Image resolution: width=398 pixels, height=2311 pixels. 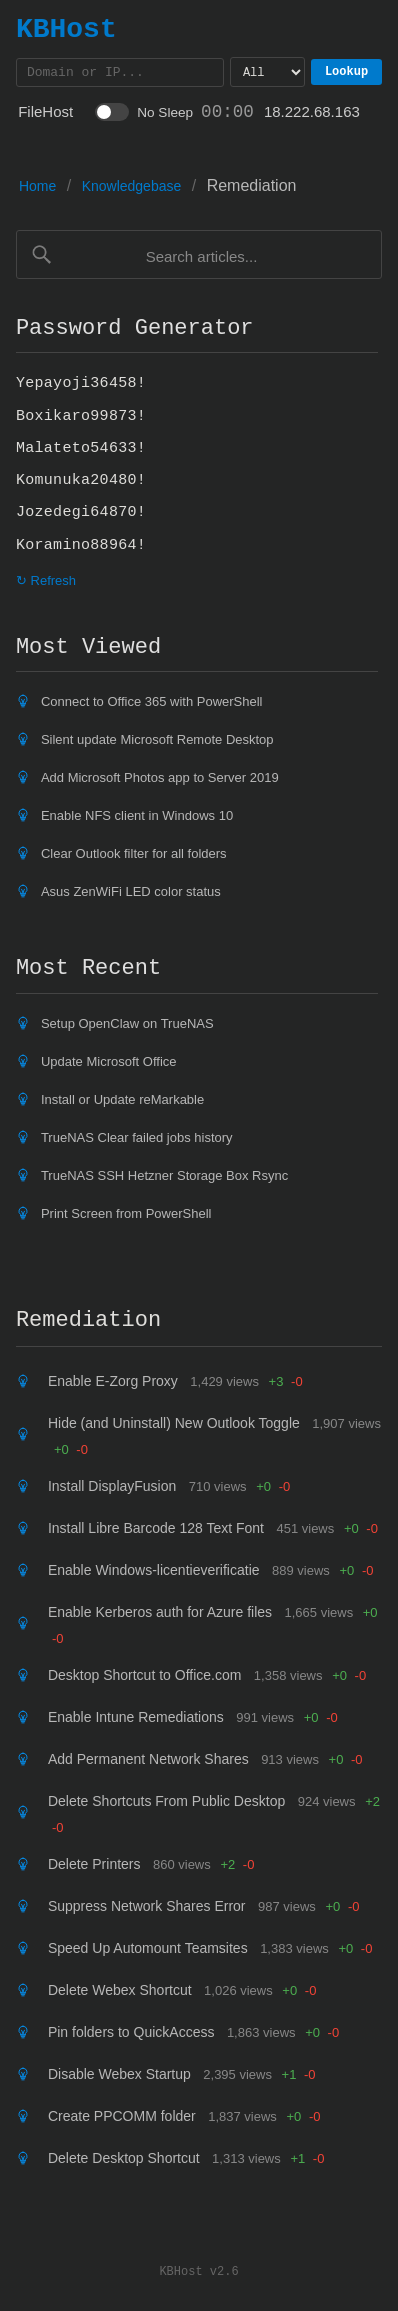 What do you see at coordinates (119, 2077) in the screenshot?
I see `Disable Webex Startup` at bounding box center [119, 2077].